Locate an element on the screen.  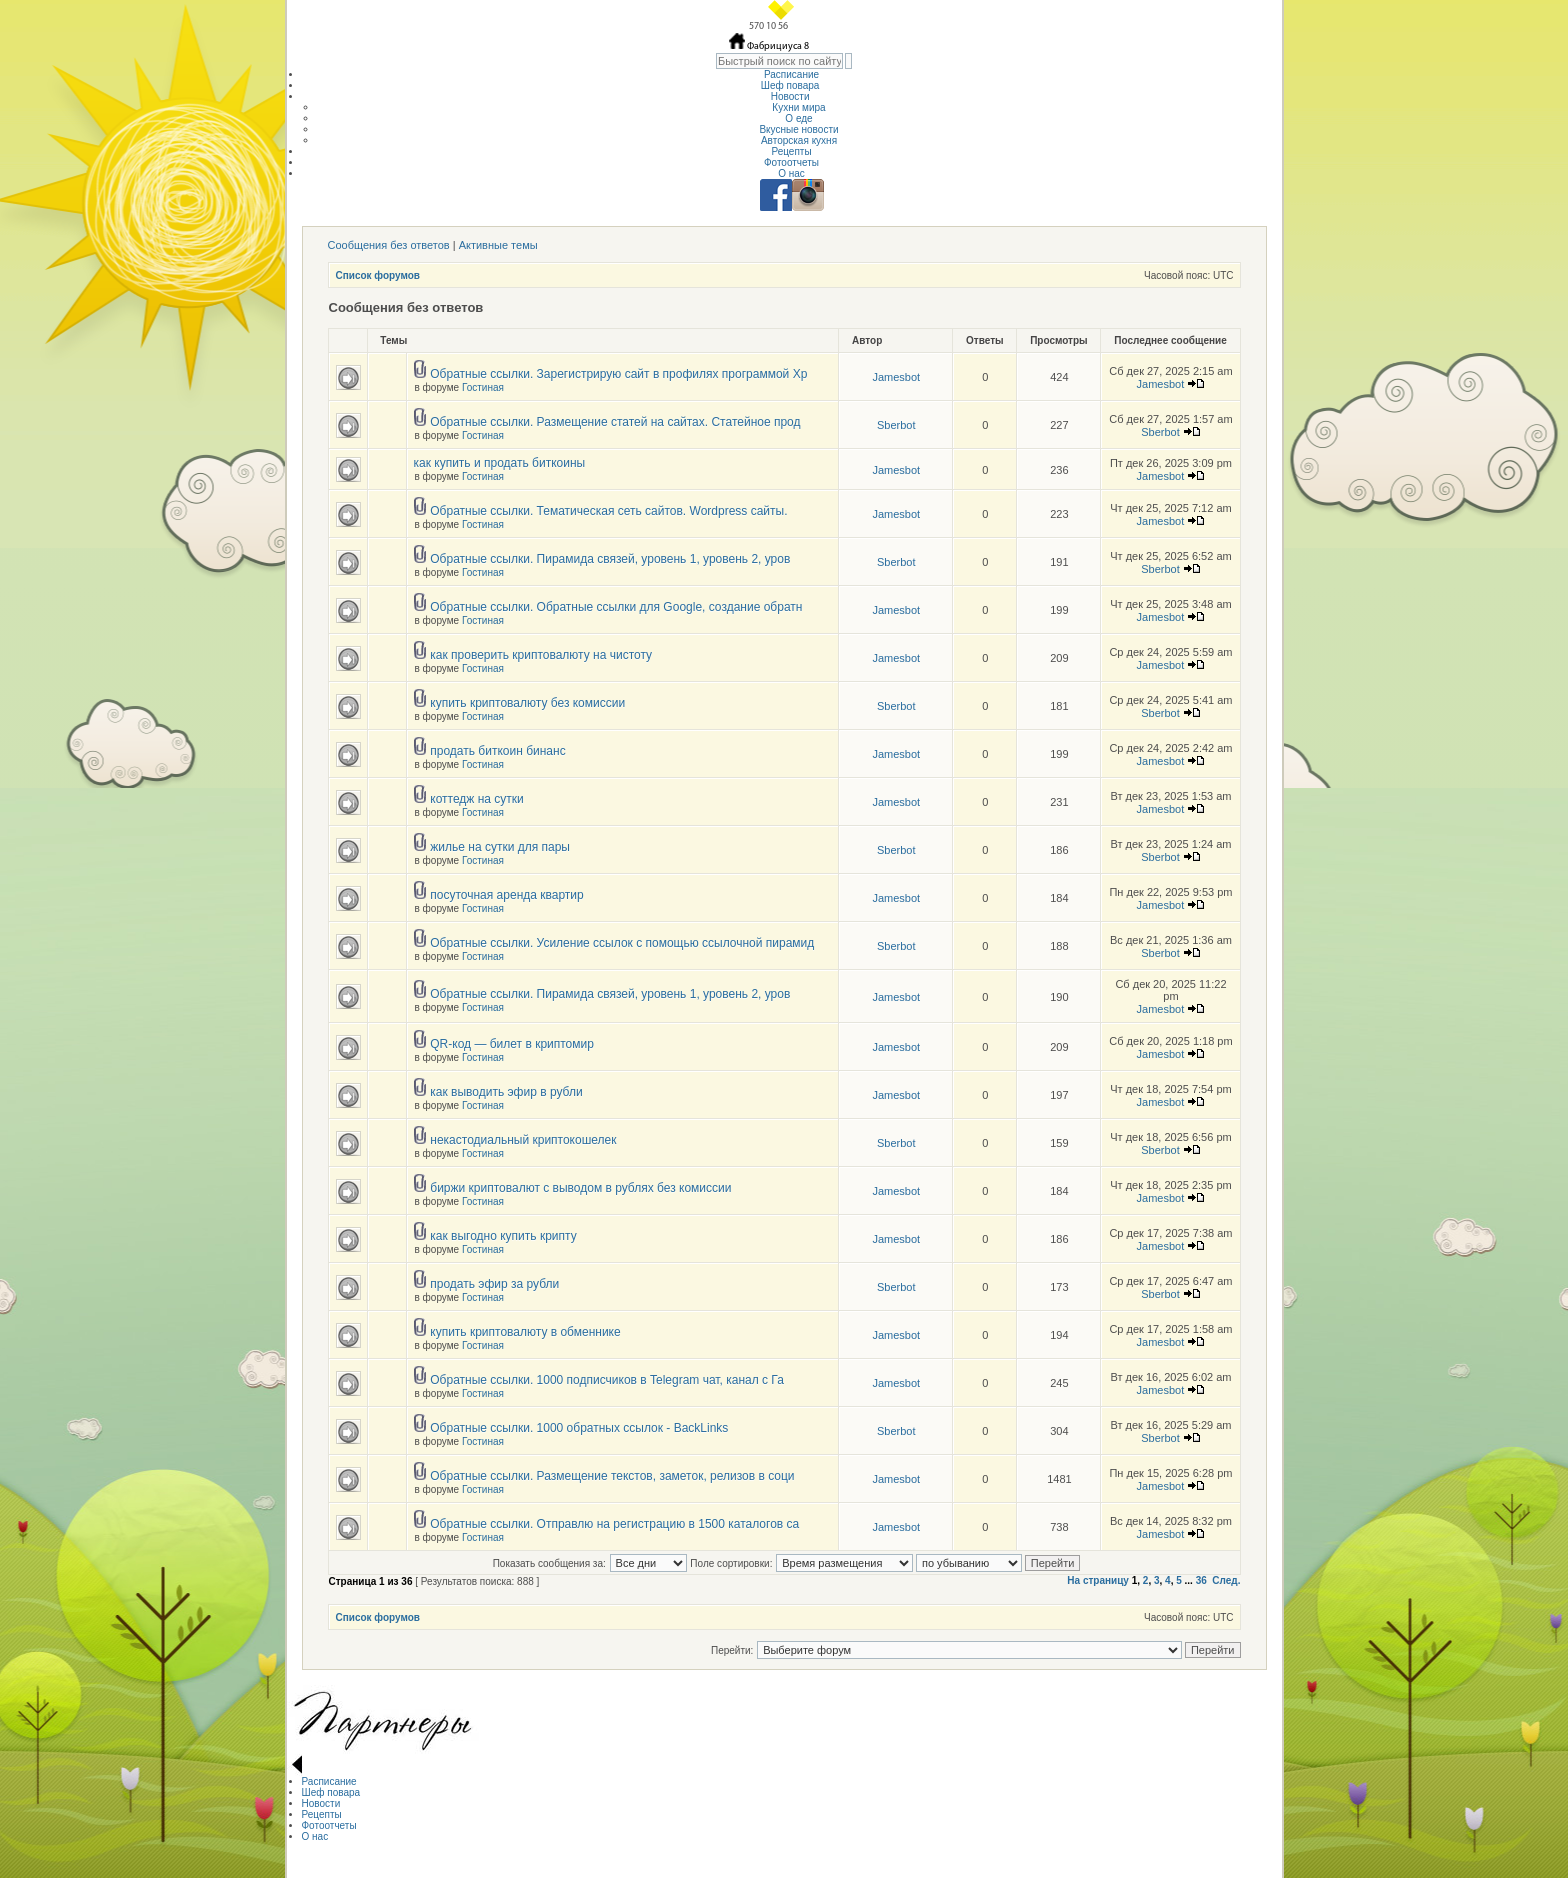
Обратные ссылки. Зарегистрирую сайт в профилях программой Хр is located at coordinates (618, 374).